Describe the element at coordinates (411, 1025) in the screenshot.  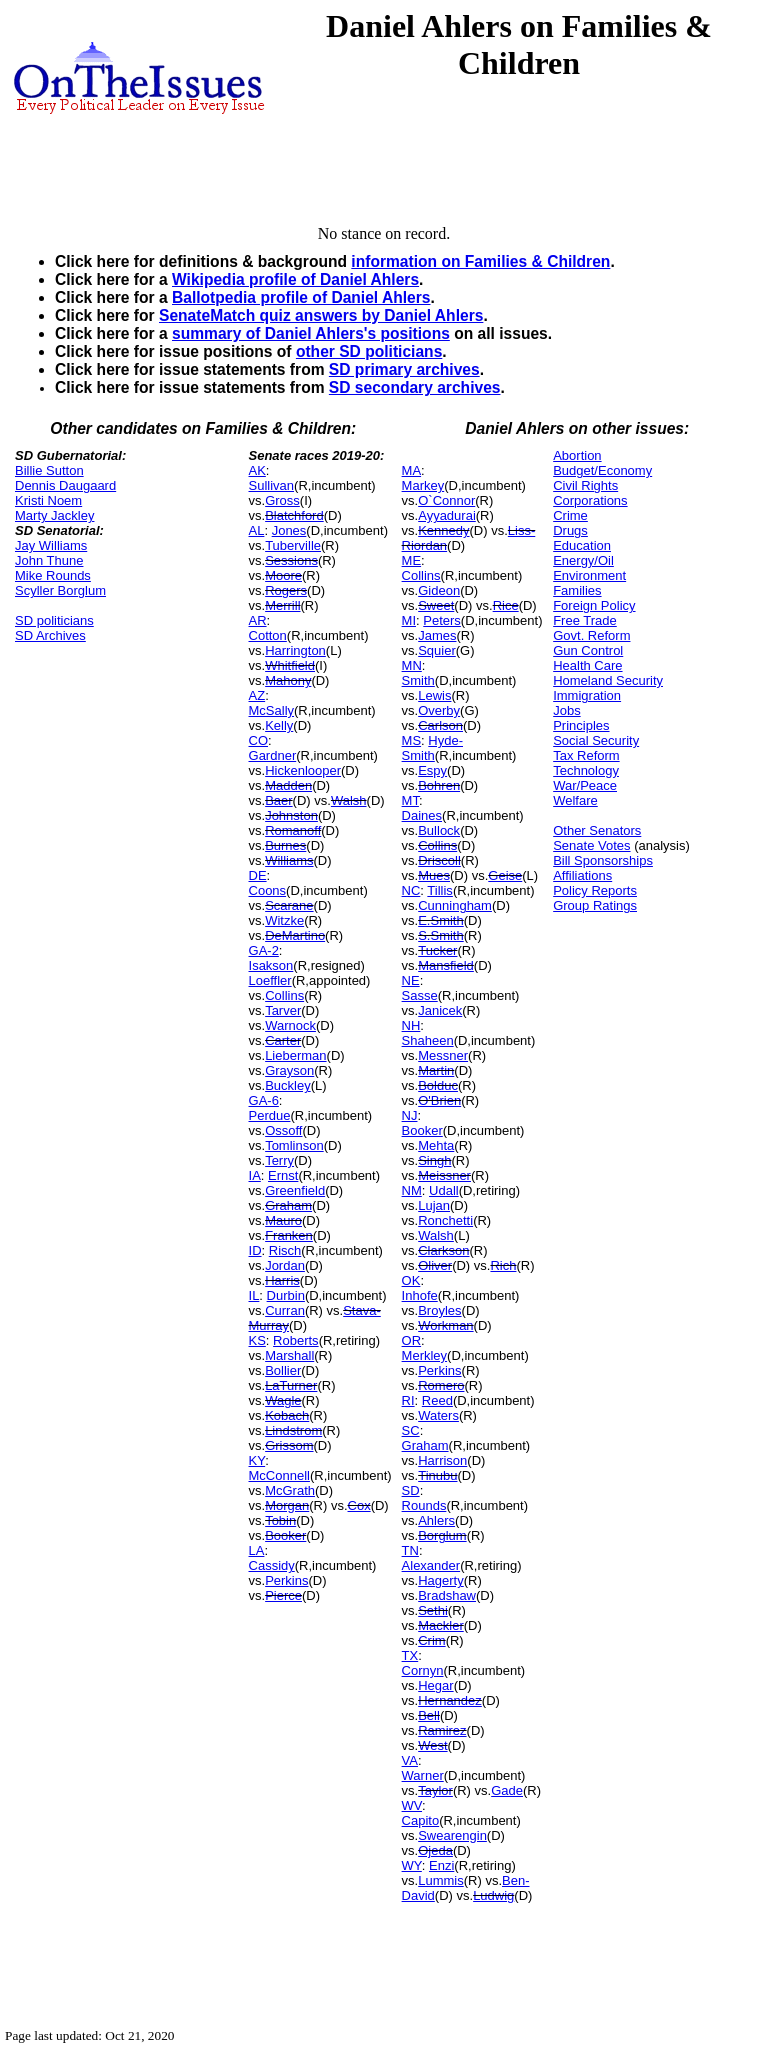
I see `NH` at that location.